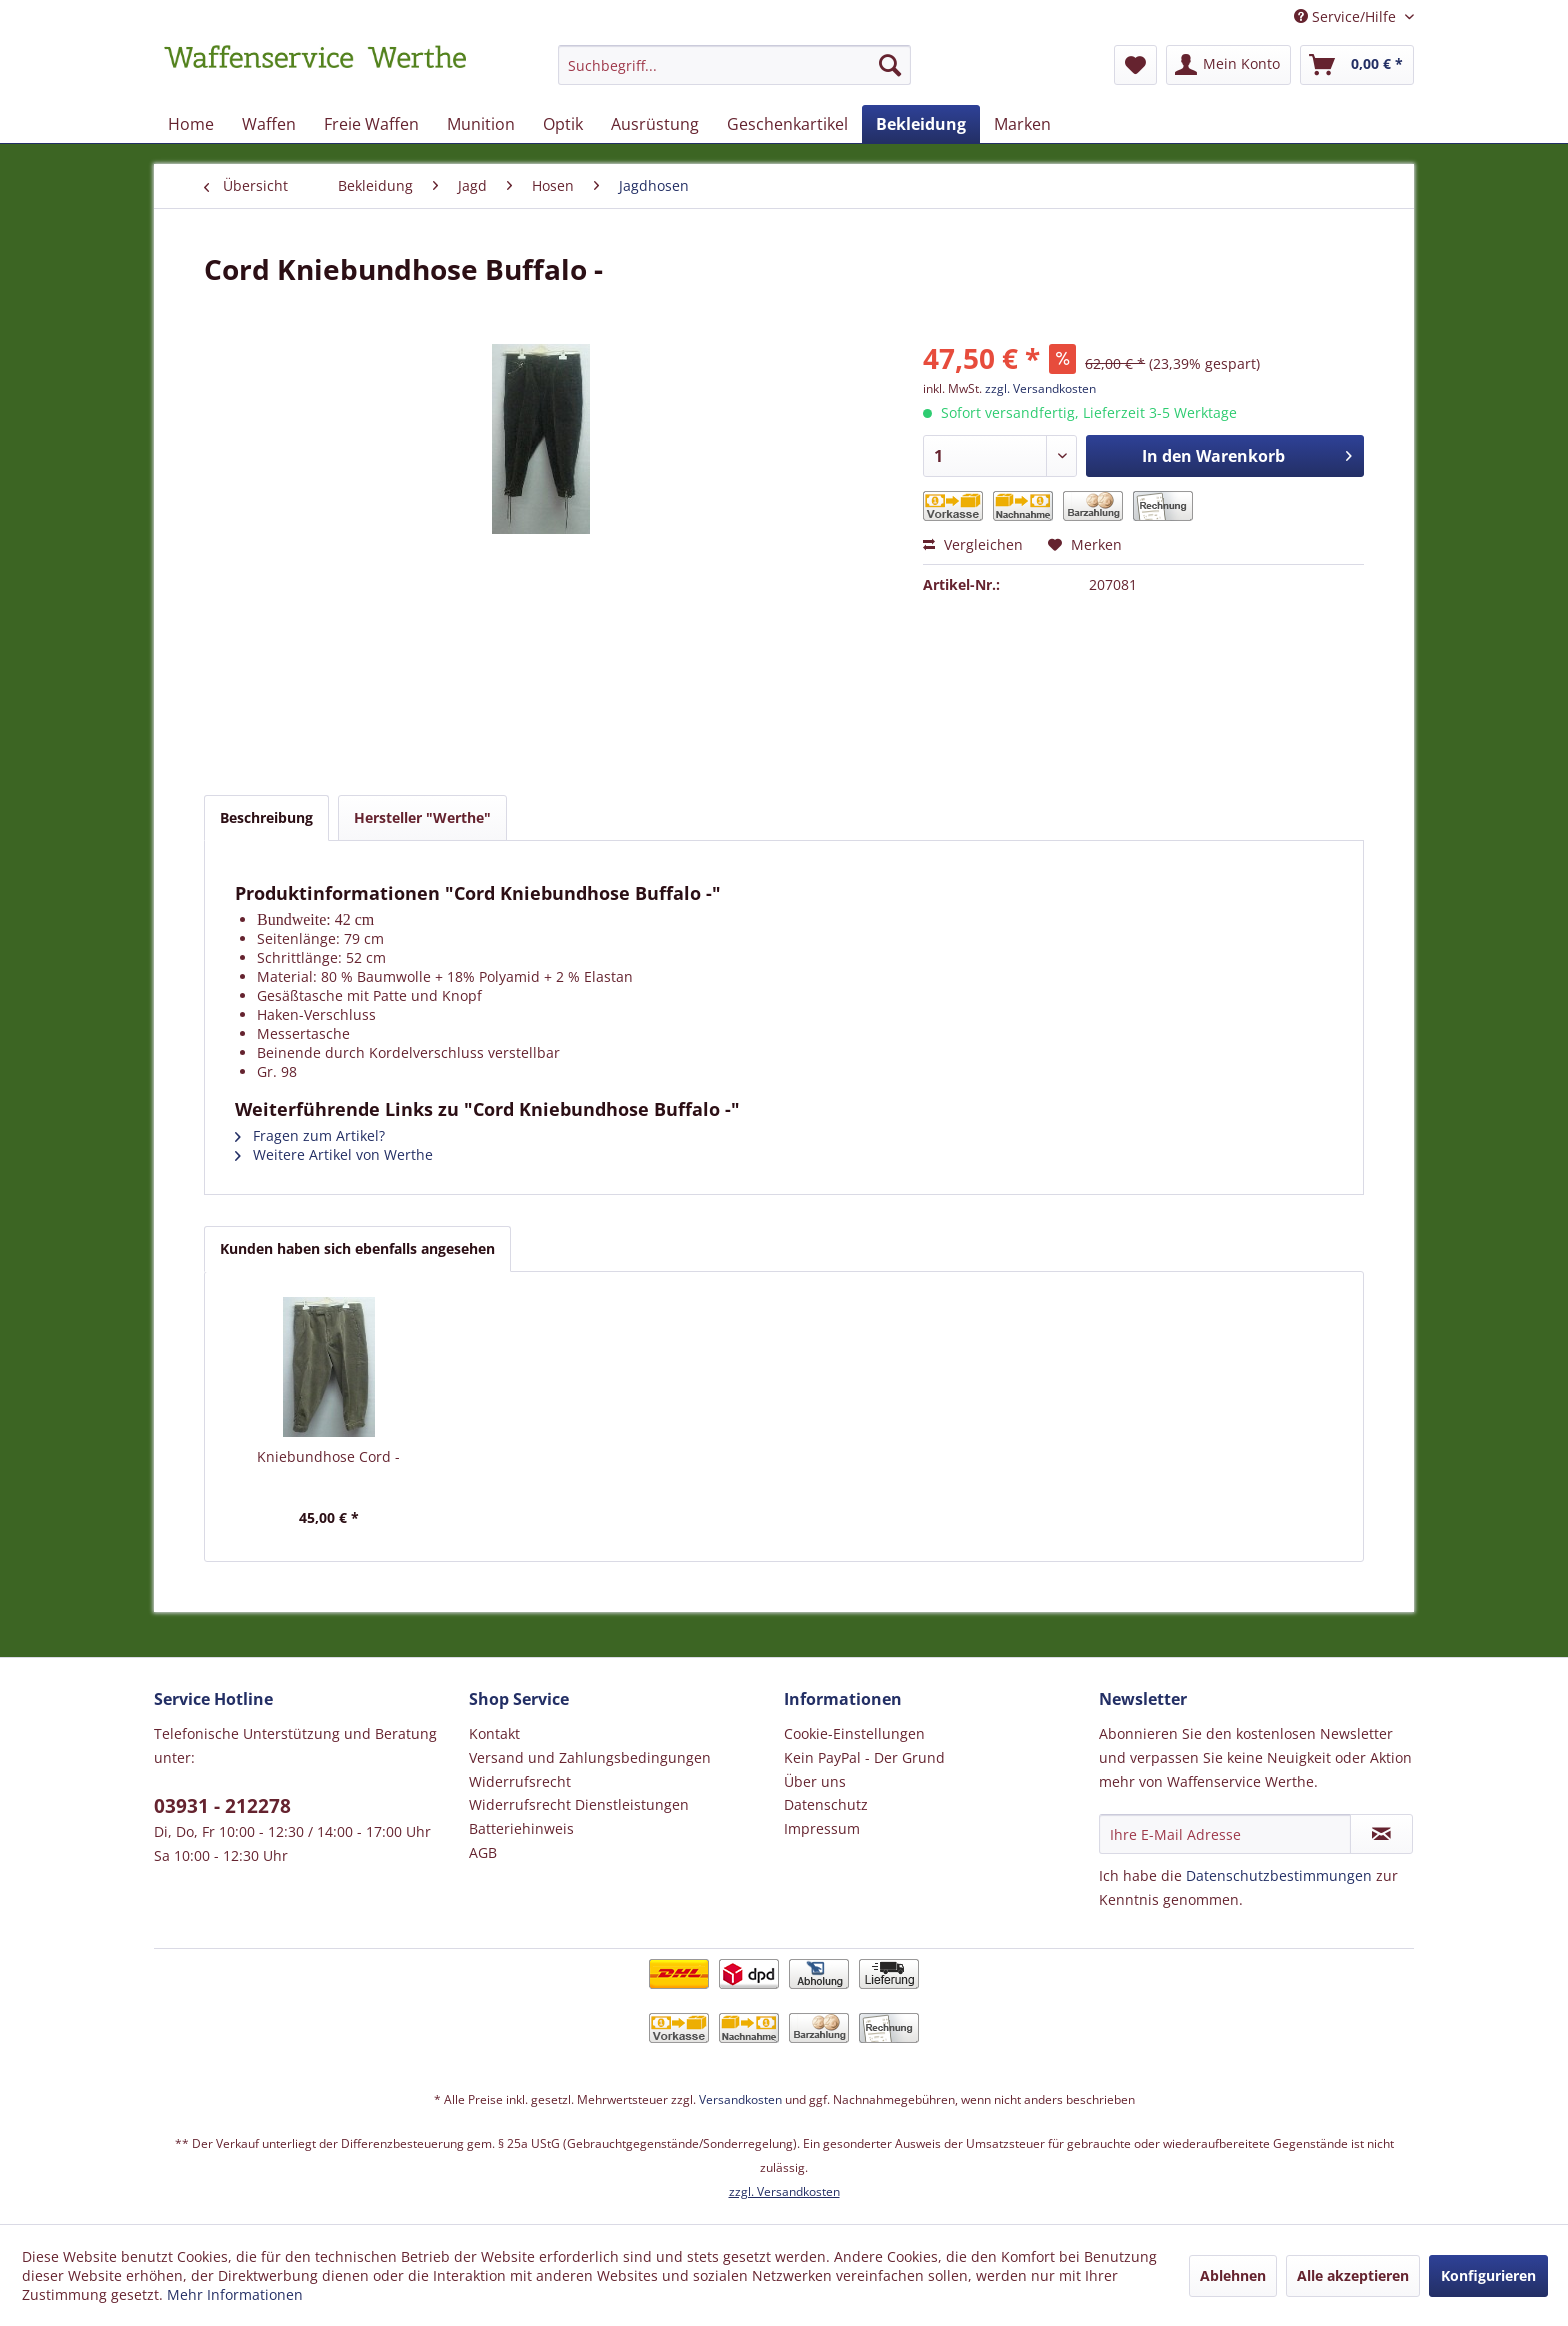  I want to click on [Merkzettel], so click(1135, 65).